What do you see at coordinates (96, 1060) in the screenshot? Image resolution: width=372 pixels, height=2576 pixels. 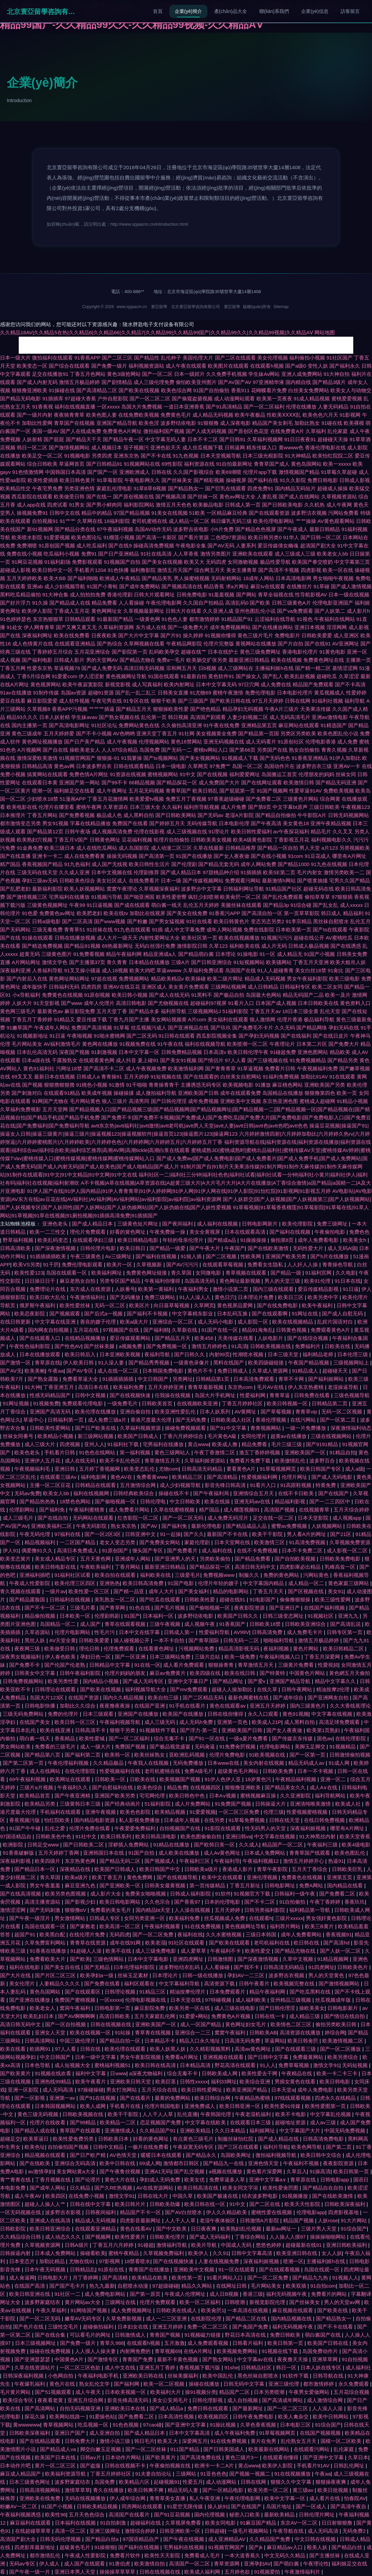 I see `在线观看黄色网` at bounding box center [96, 1060].